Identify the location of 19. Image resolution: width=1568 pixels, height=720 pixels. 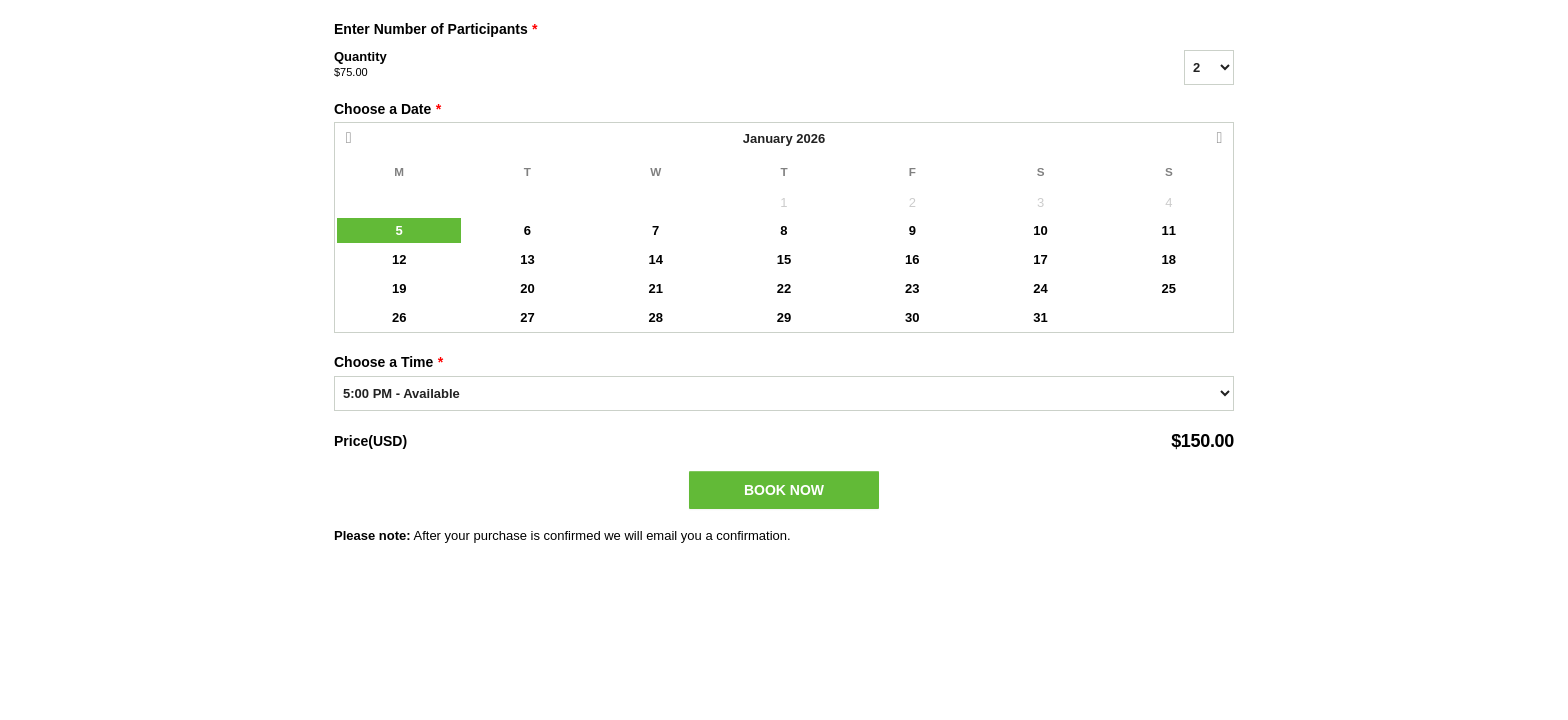
(399, 288).